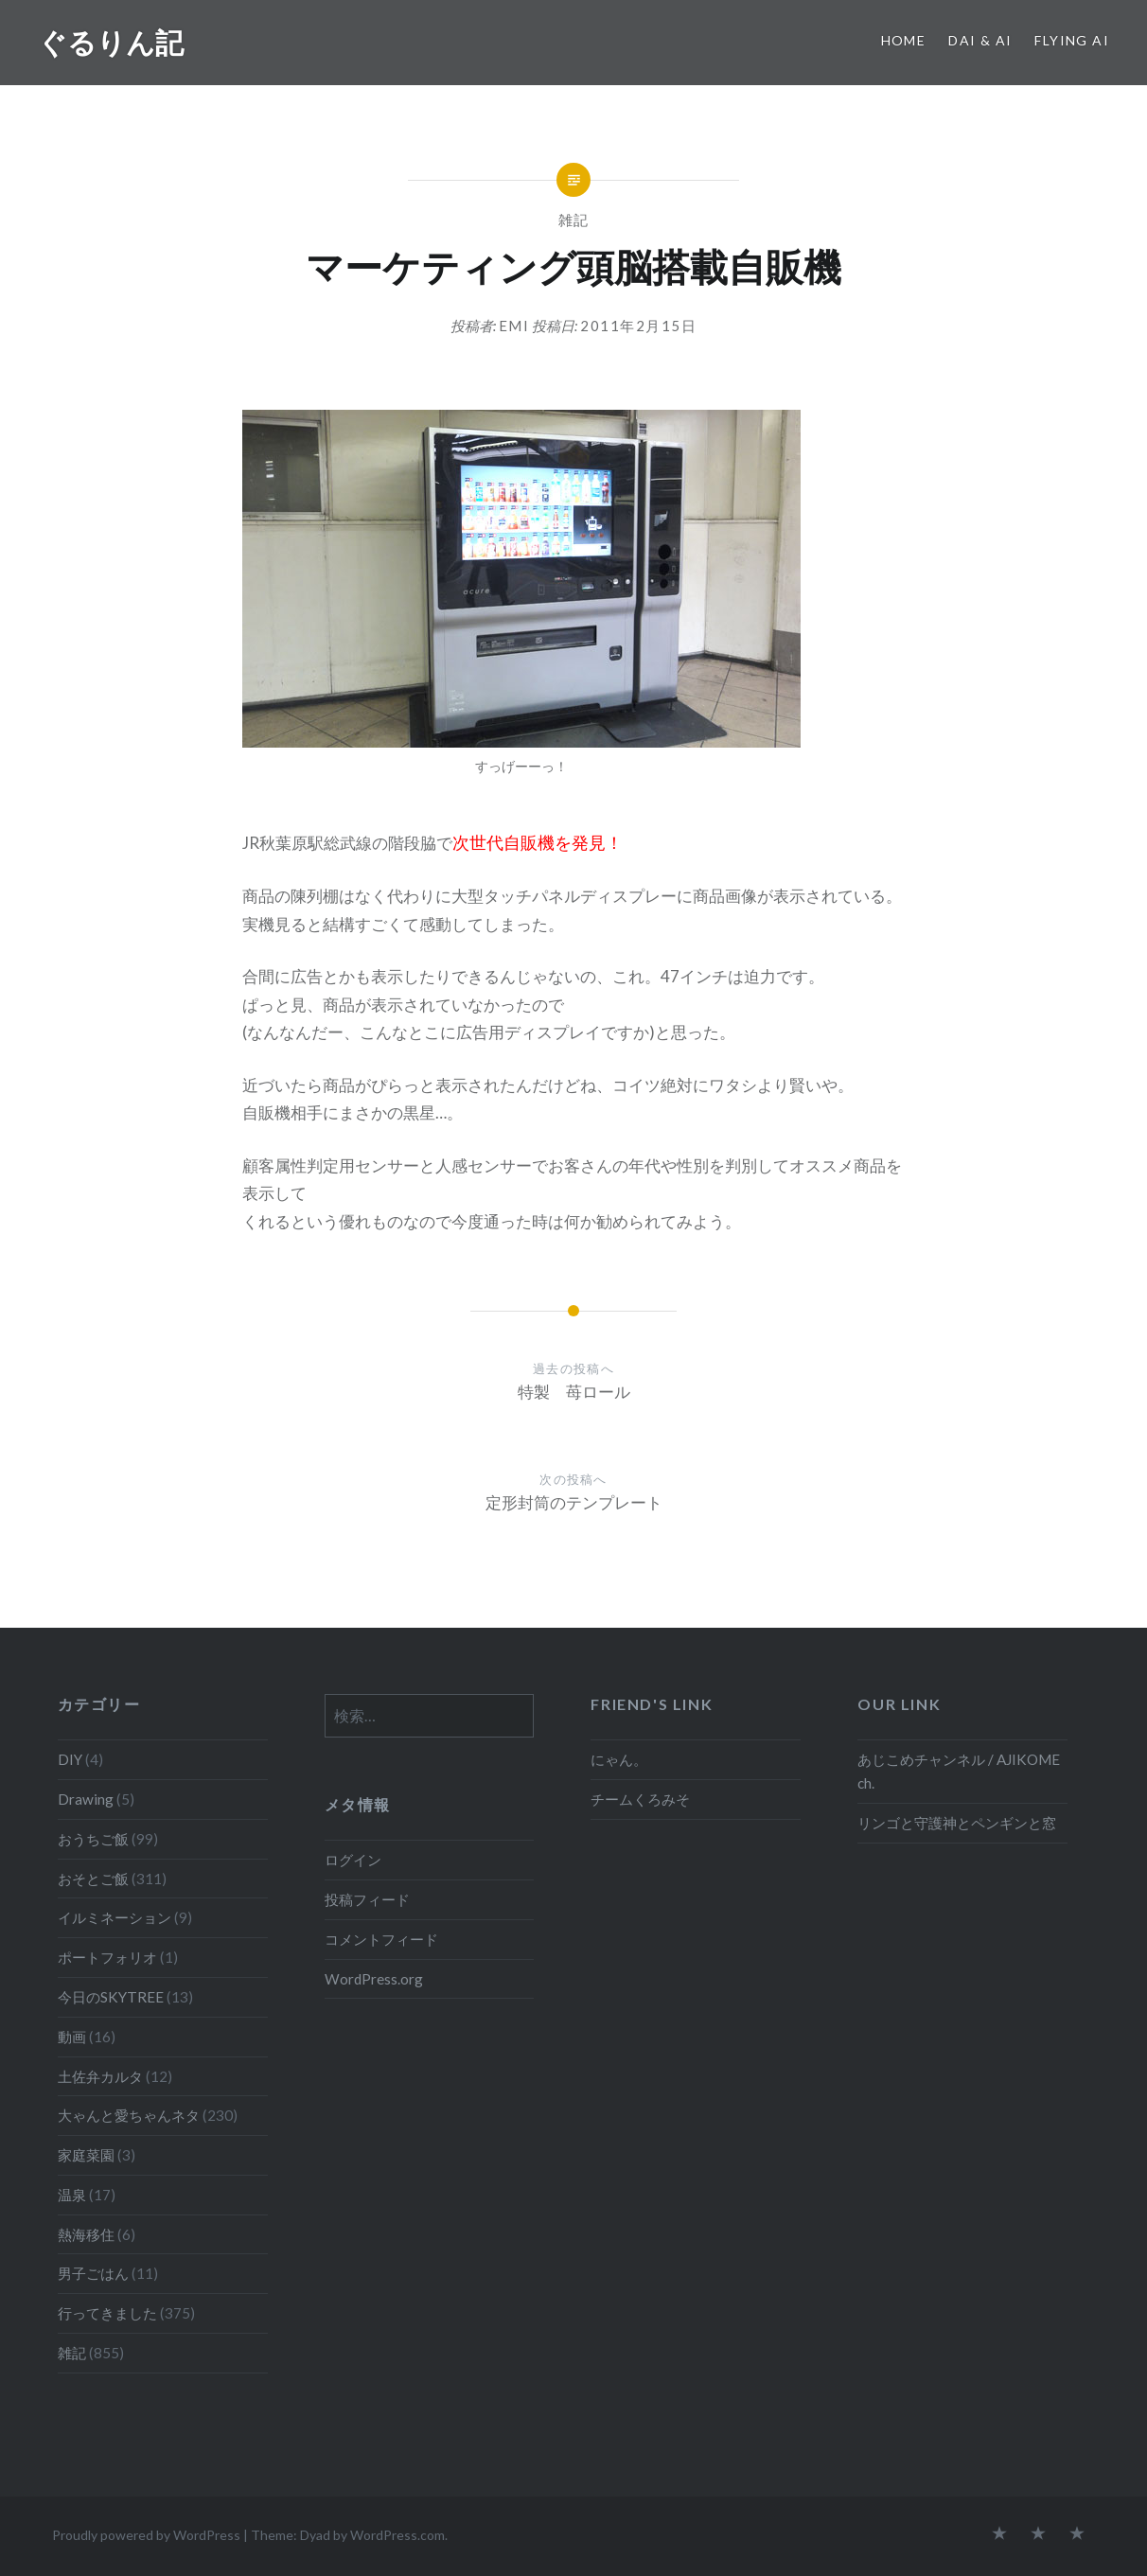 Image resolution: width=1147 pixels, height=2576 pixels. I want to click on Drawing, so click(86, 1799).